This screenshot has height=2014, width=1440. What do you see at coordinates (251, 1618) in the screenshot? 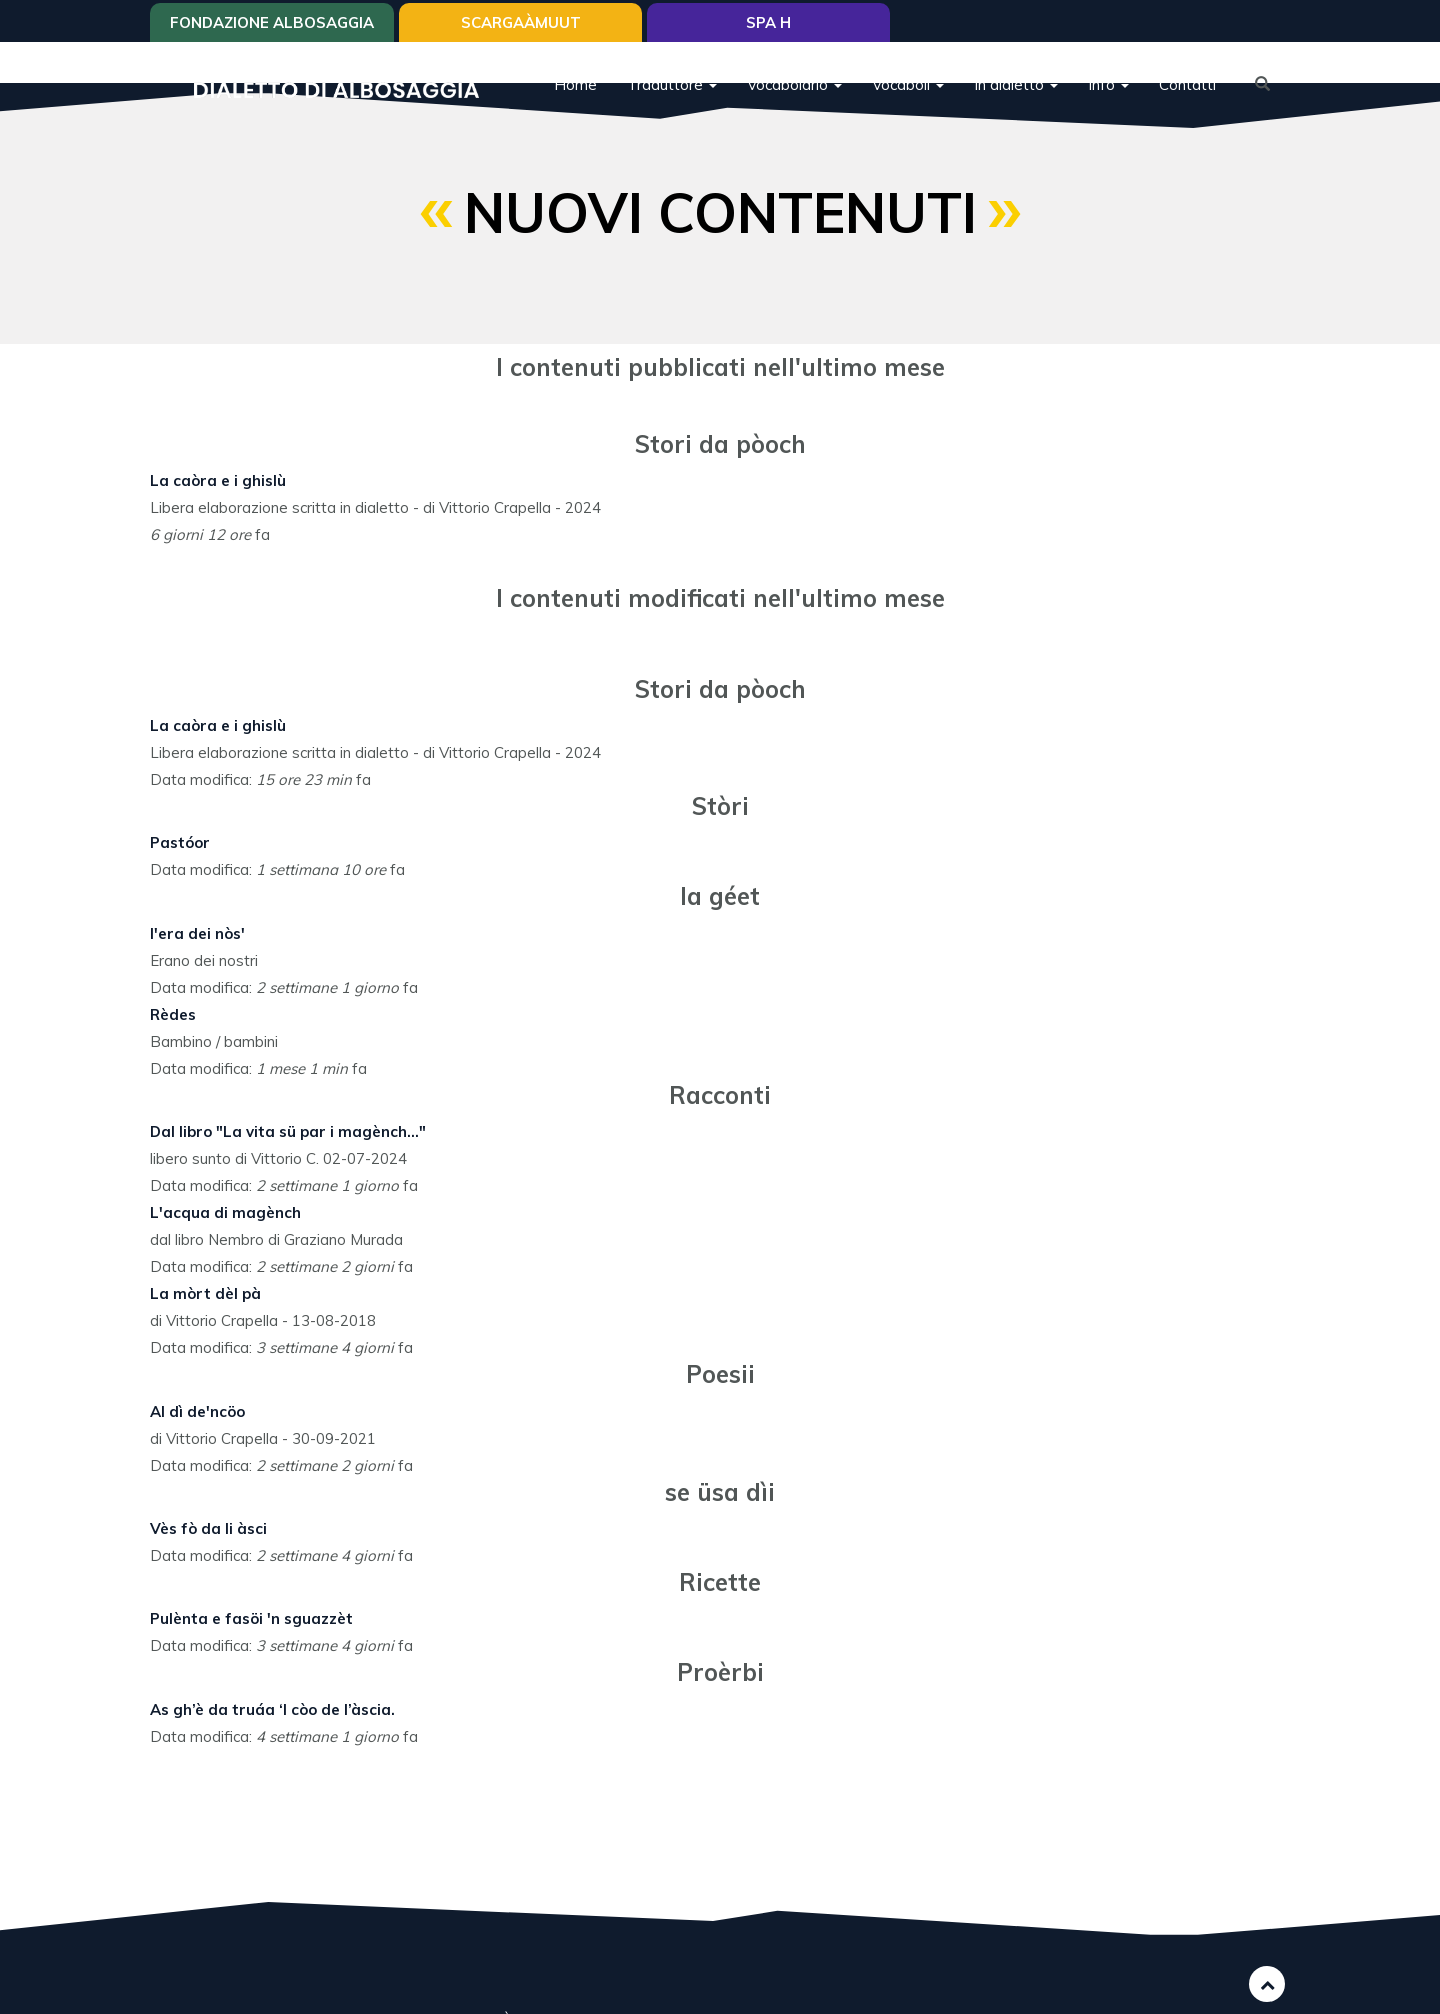
I see `Pulènta e fasöi 'n sguazzèt` at bounding box center [251, 1618].